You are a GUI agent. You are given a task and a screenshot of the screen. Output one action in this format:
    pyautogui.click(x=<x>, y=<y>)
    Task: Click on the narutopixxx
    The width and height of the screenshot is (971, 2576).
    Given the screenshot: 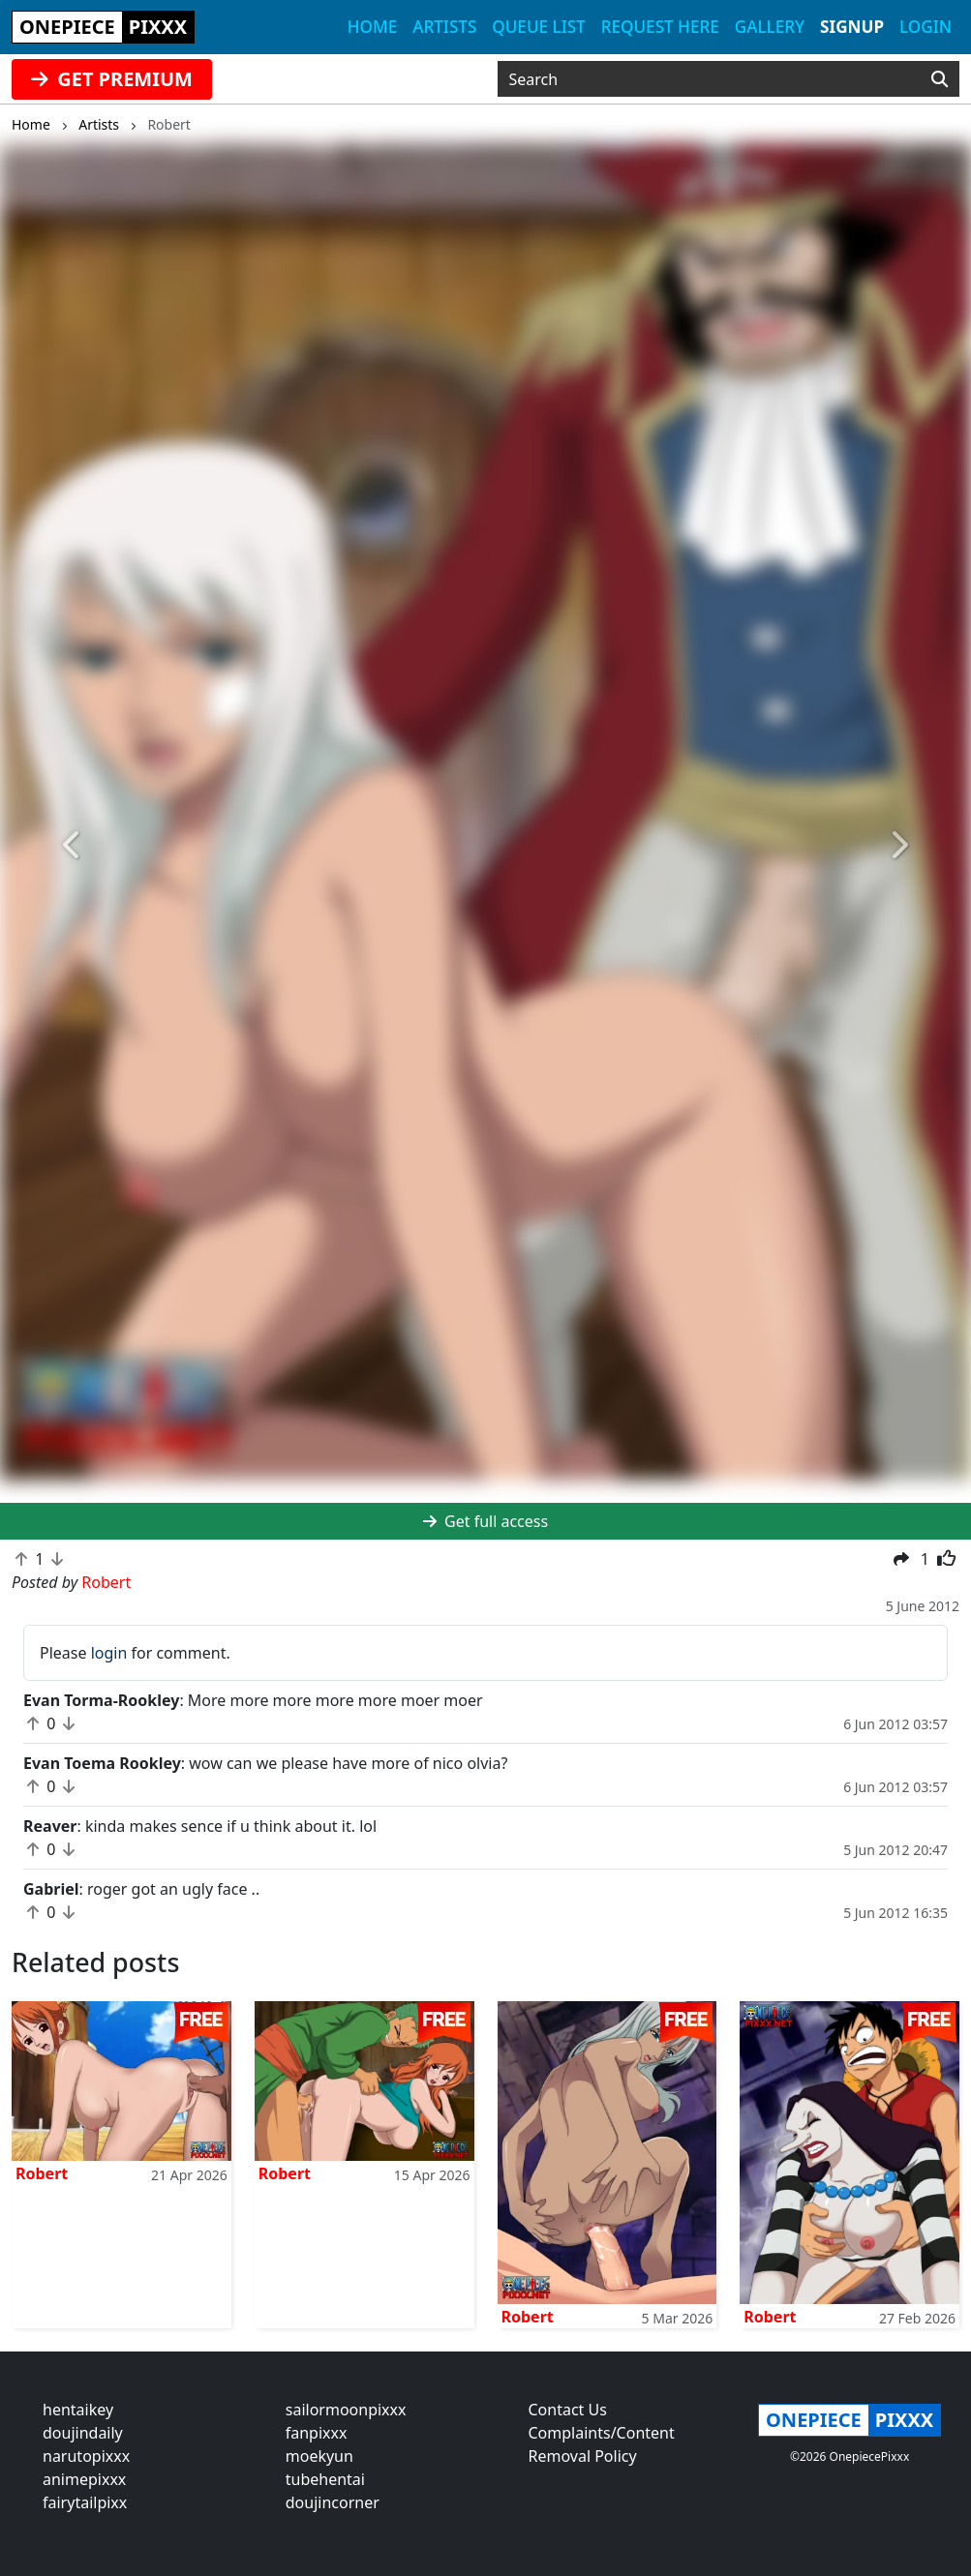 What is the action you would take?
    pyautogui.click(x=86, y=2456)
    